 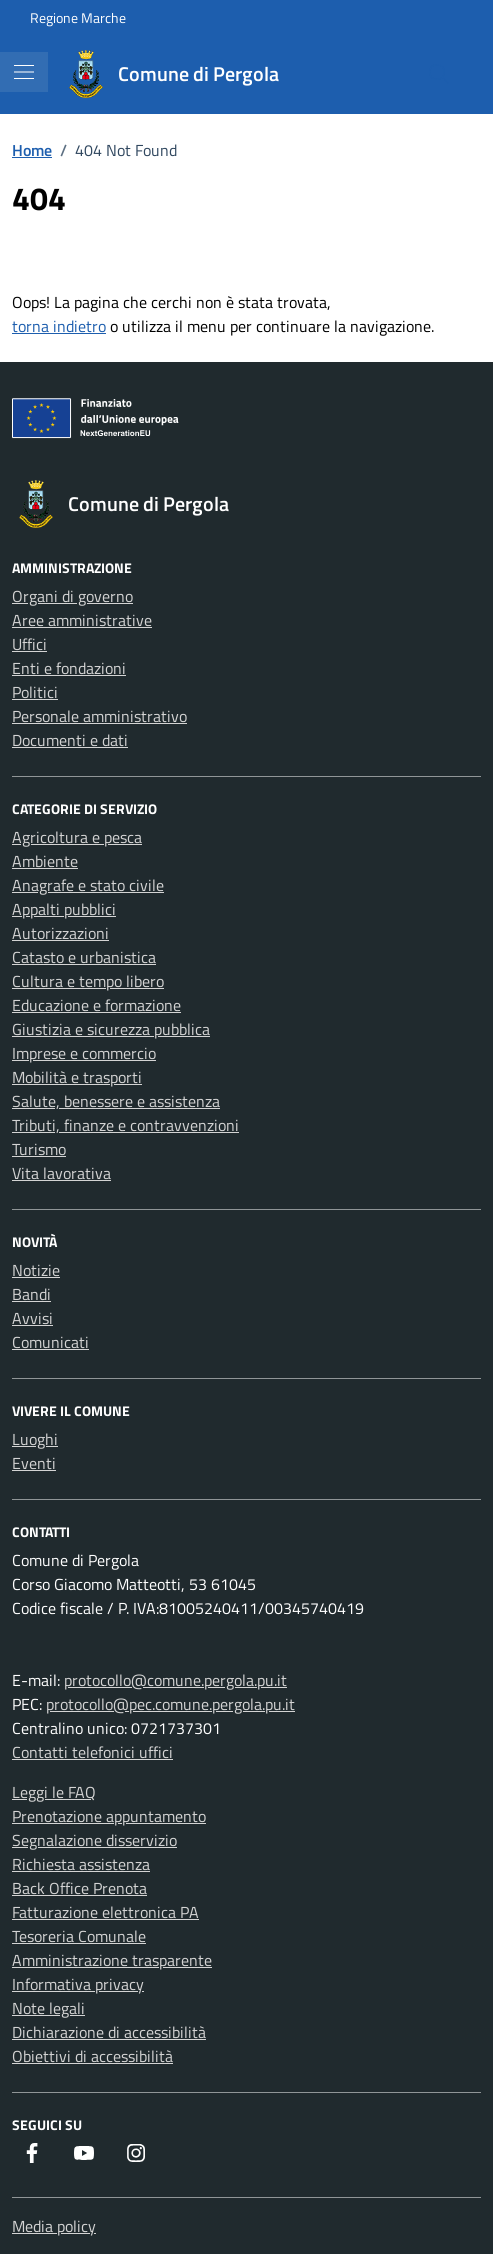 What do you see at coordinates (29, 644) in the screenshot?
I see `Uffici` at bounding box center [29, 644].